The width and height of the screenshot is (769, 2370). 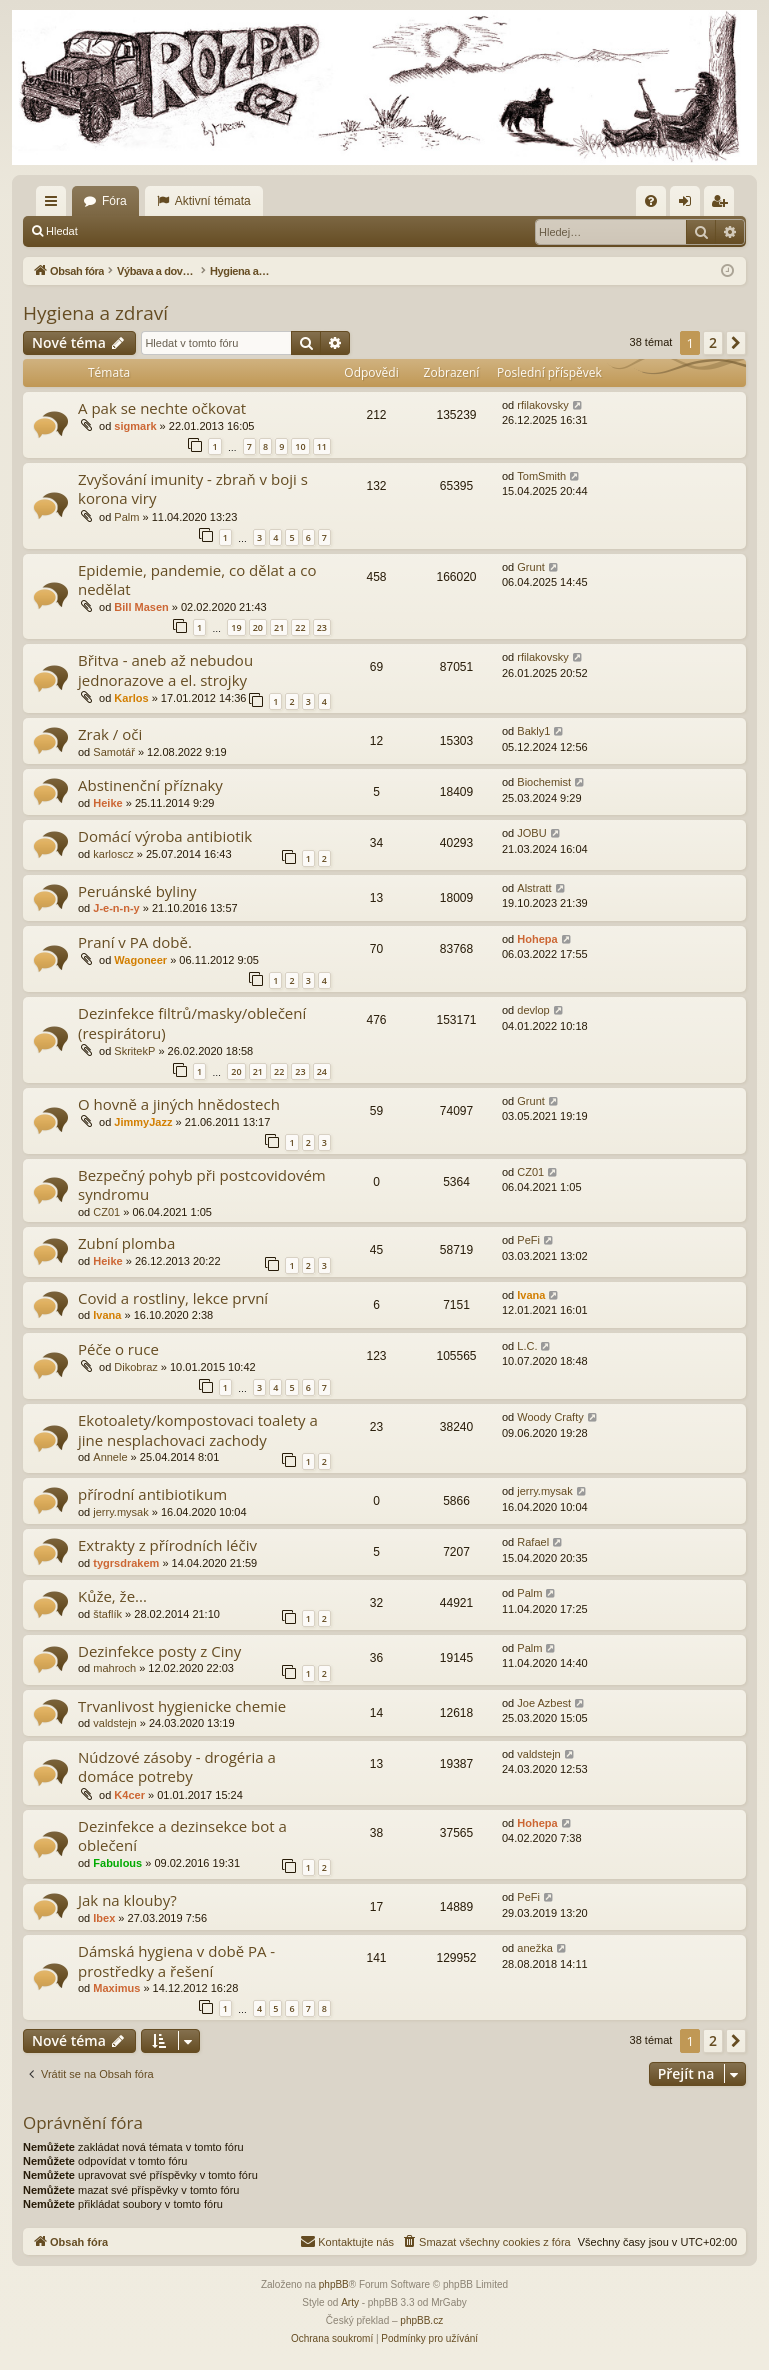 What do you see at coordinates (213, 201) in the screenshot?
I see `Aktivní témata` at bounding box center [213, 201].